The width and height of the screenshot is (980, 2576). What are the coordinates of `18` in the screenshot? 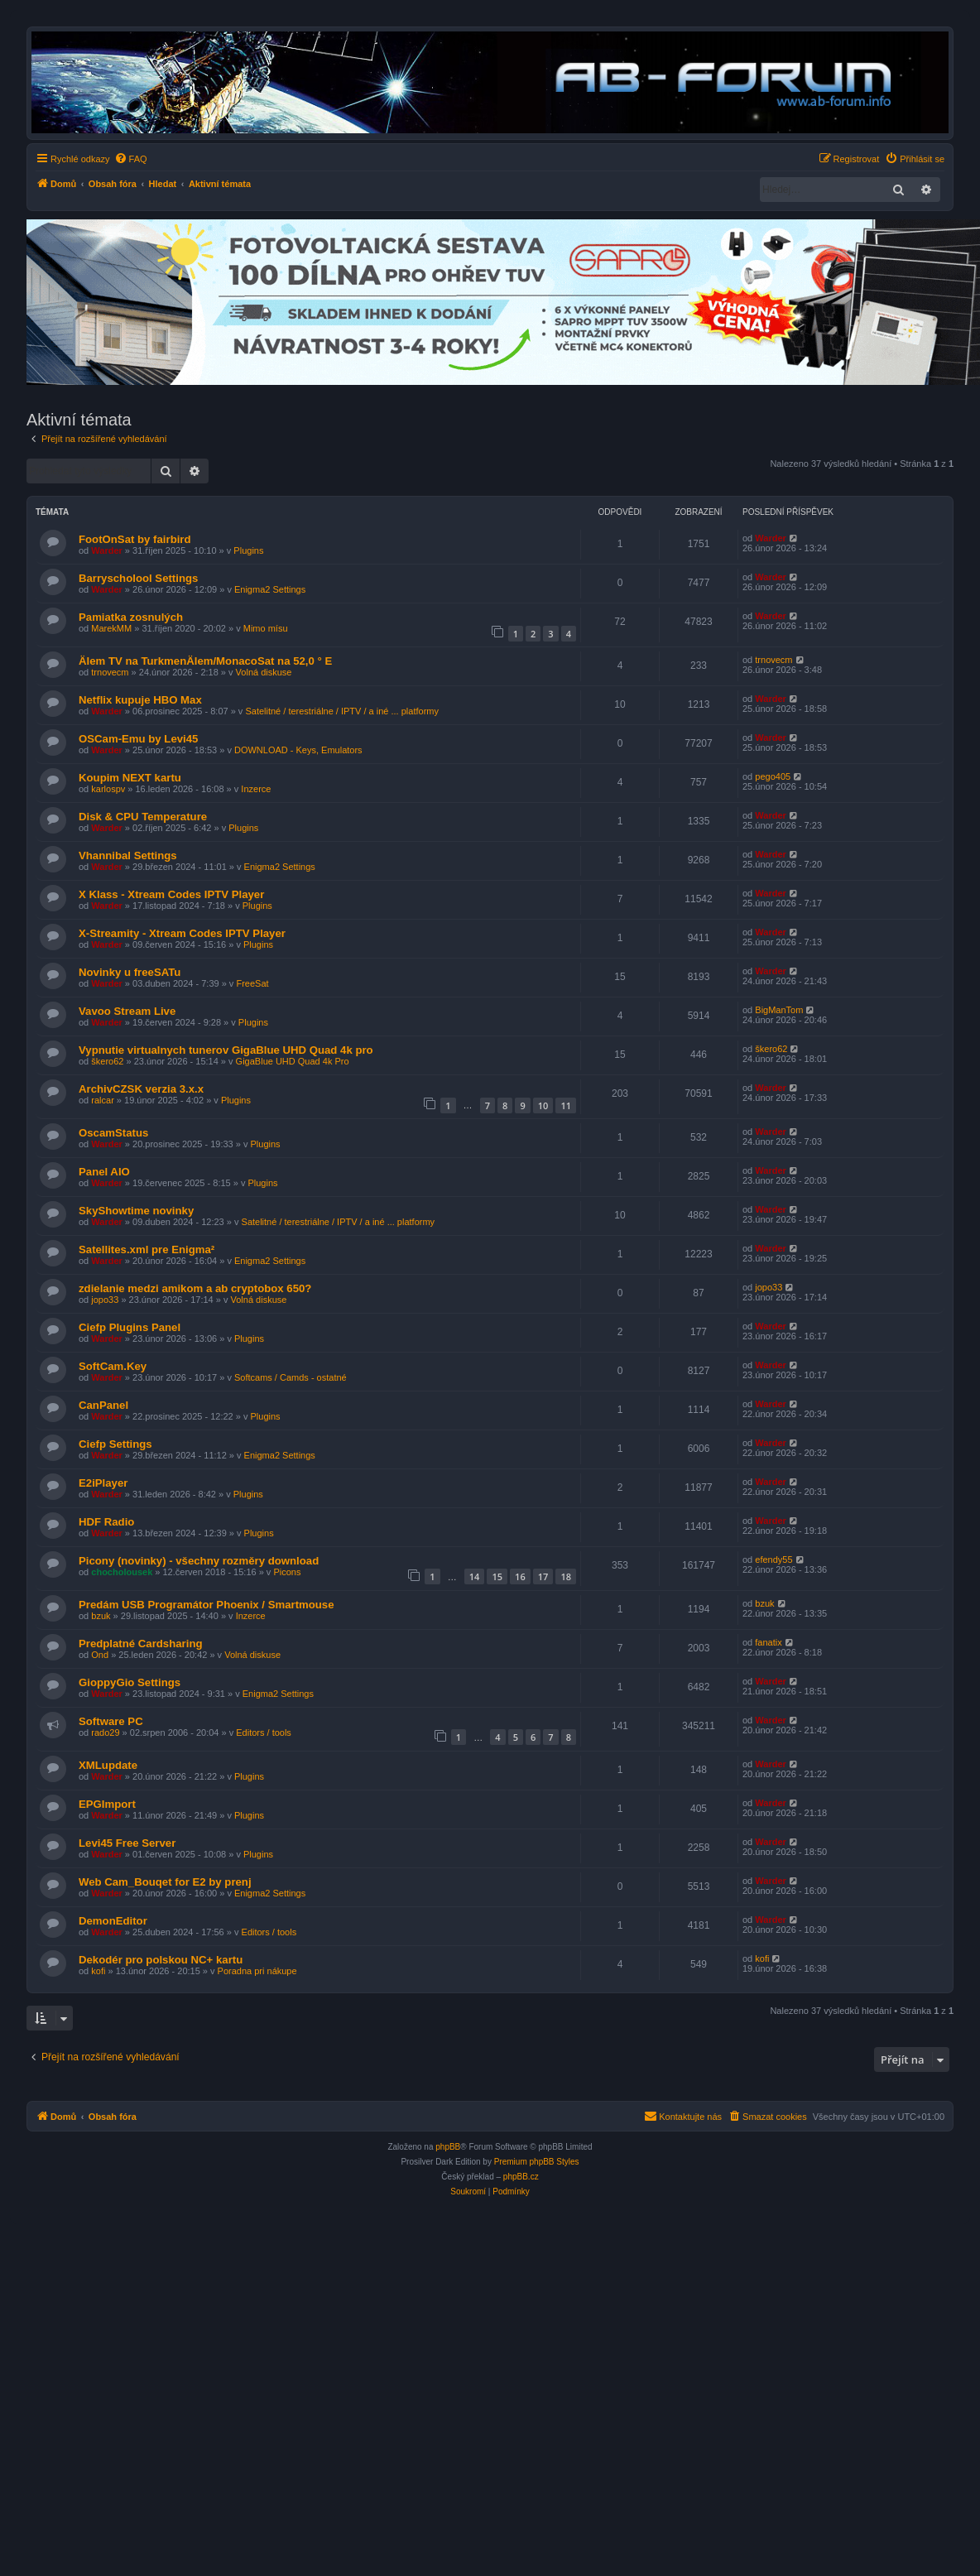 It's located at (565, 1576).